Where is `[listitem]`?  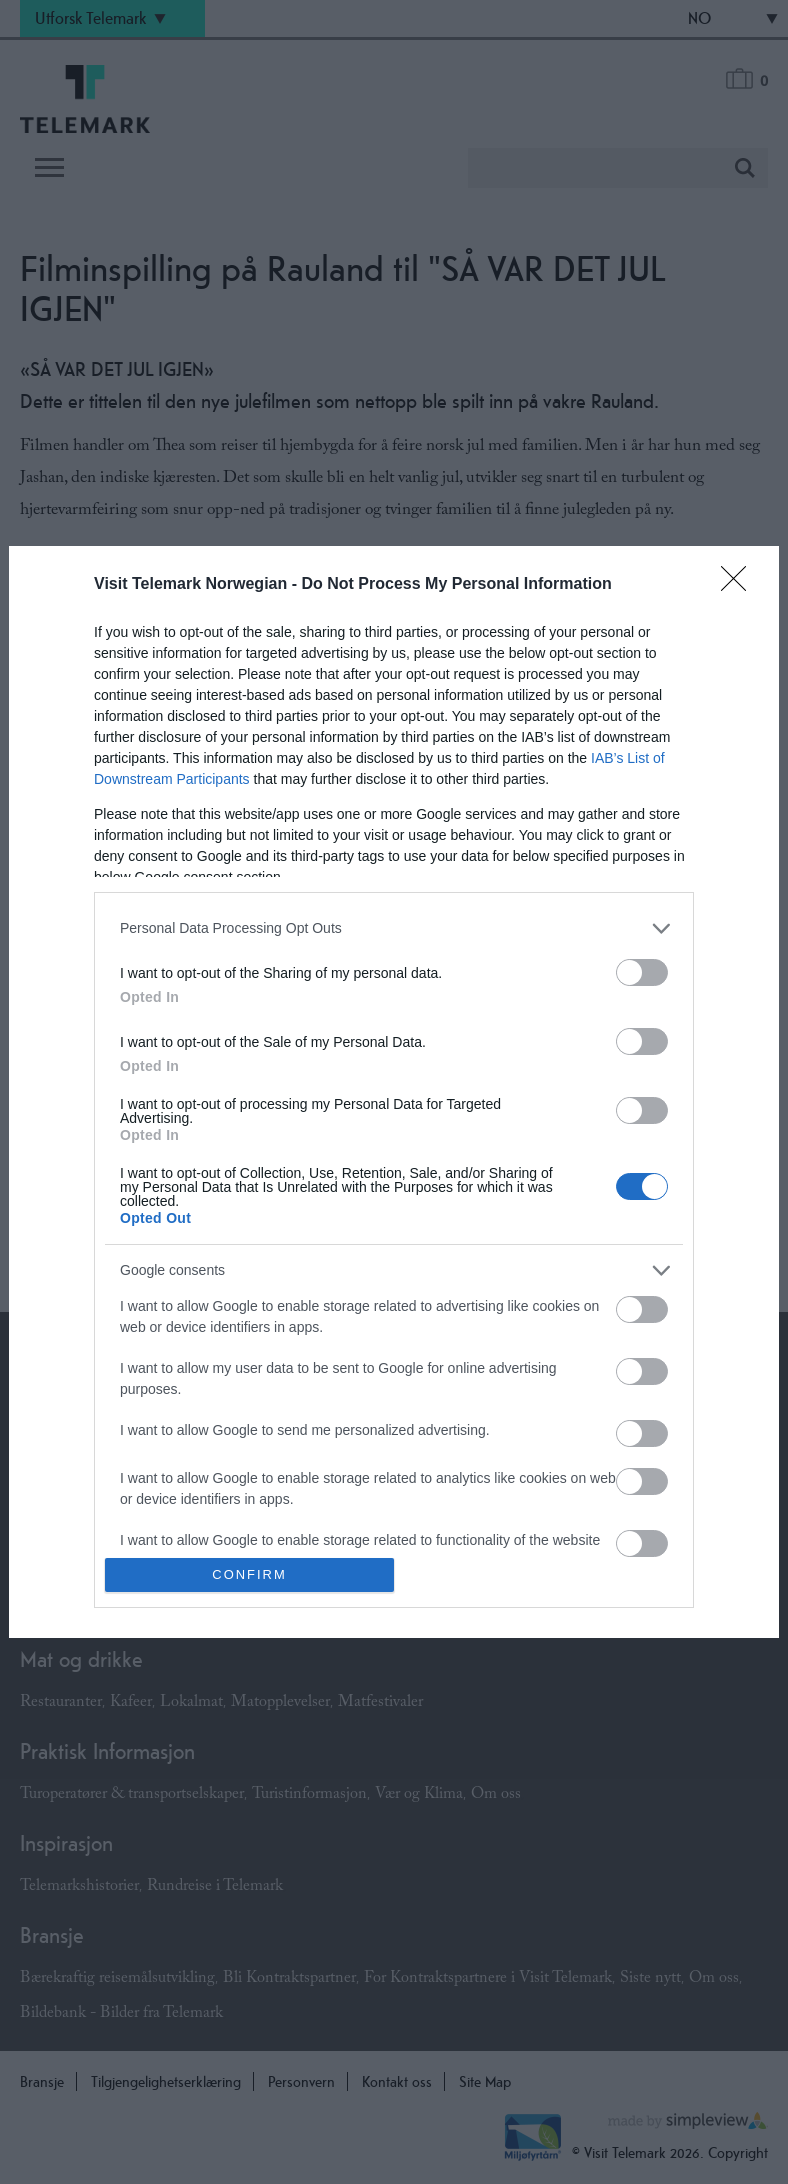 [listitem] is located at coordinates (394, 928).